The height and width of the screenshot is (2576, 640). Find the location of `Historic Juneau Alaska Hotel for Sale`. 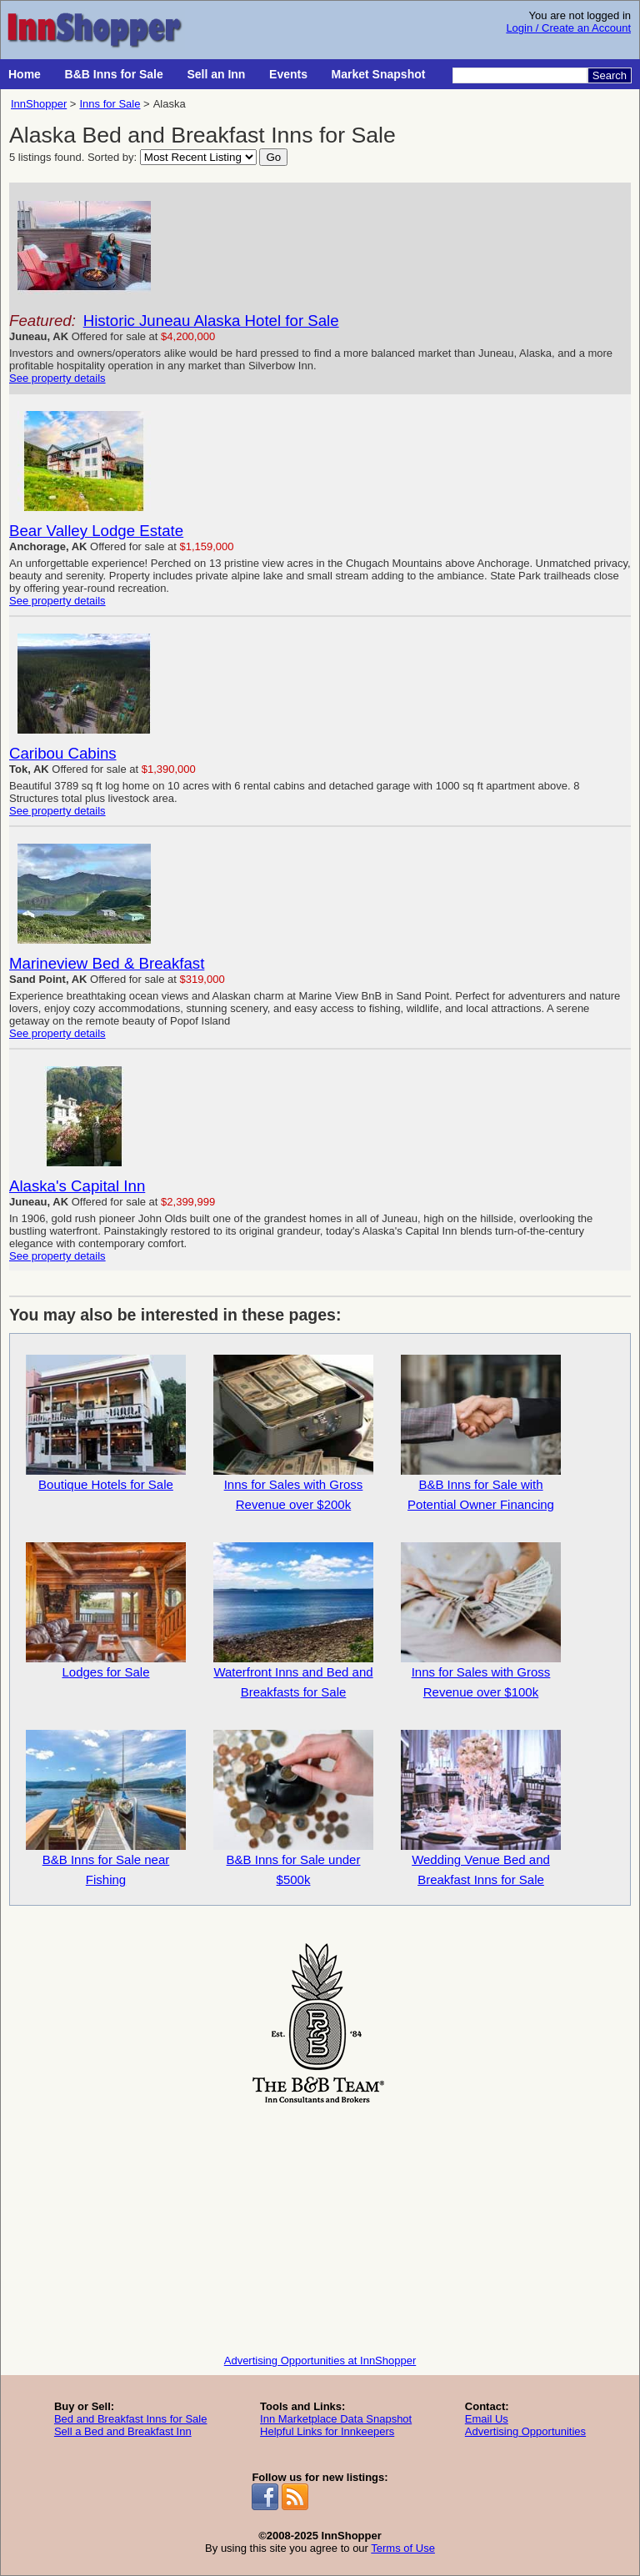

Historic Juneau Alaska Hotel for Sale is located at coordinates (211, 320).